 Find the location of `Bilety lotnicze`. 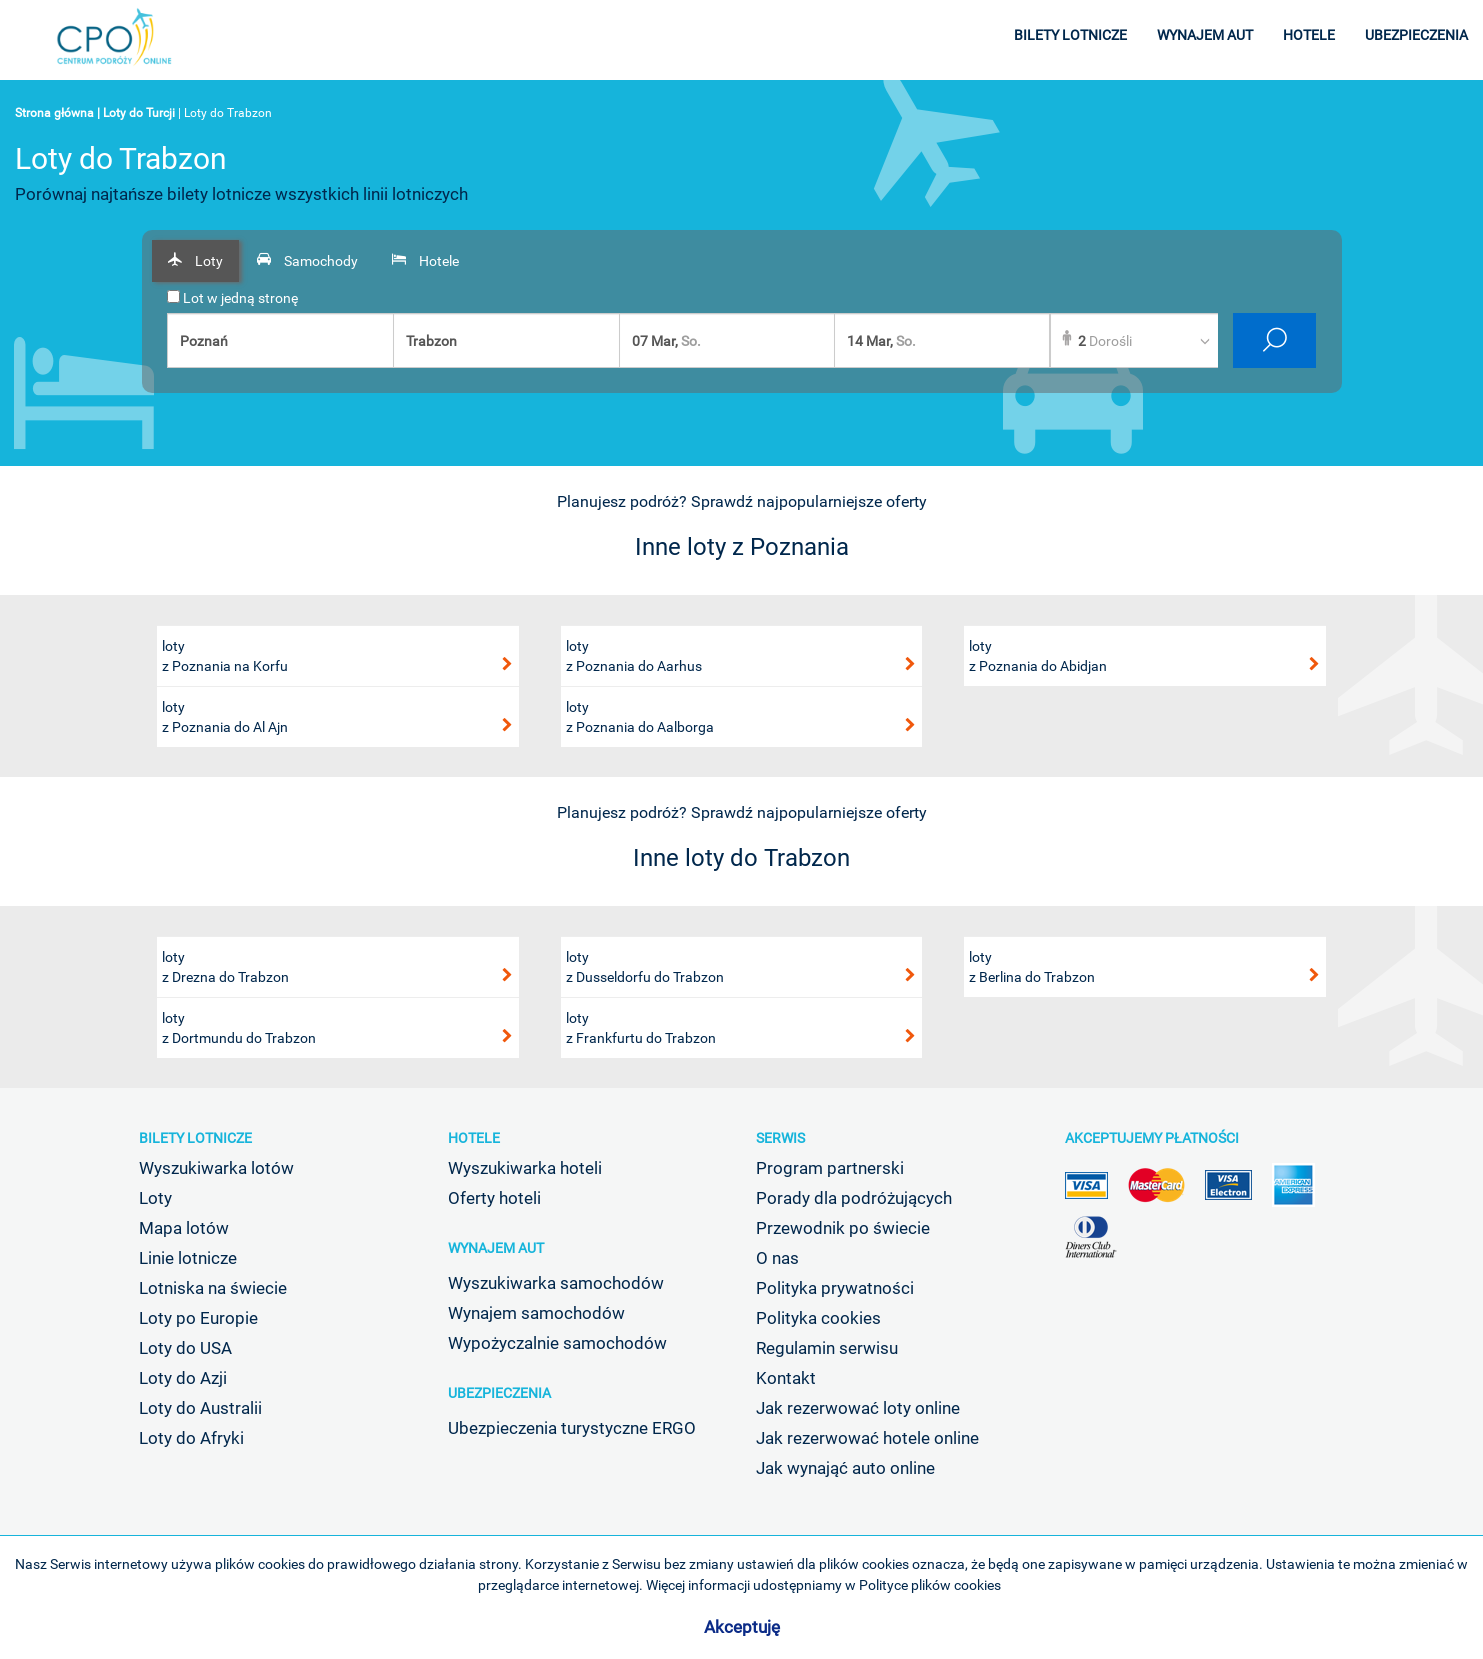

Bilety lotnicze is located at coordinates (195, 1138).